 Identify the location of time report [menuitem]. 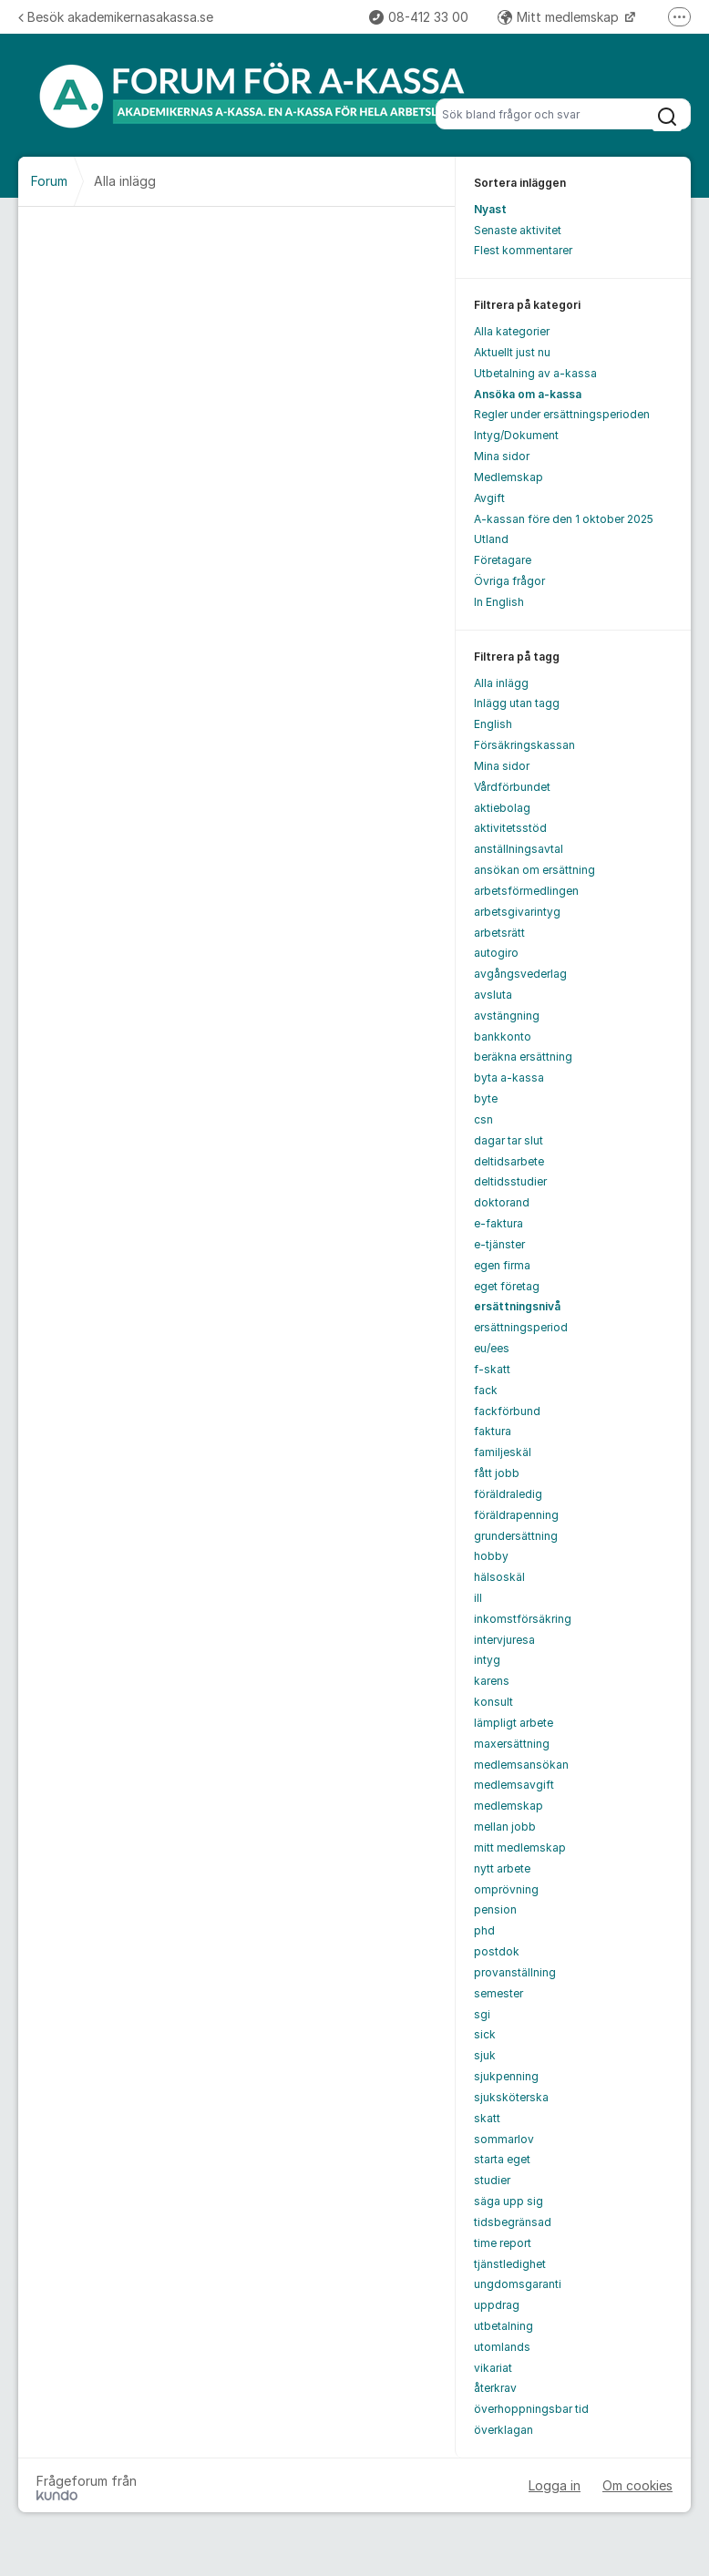
(502, 2243).